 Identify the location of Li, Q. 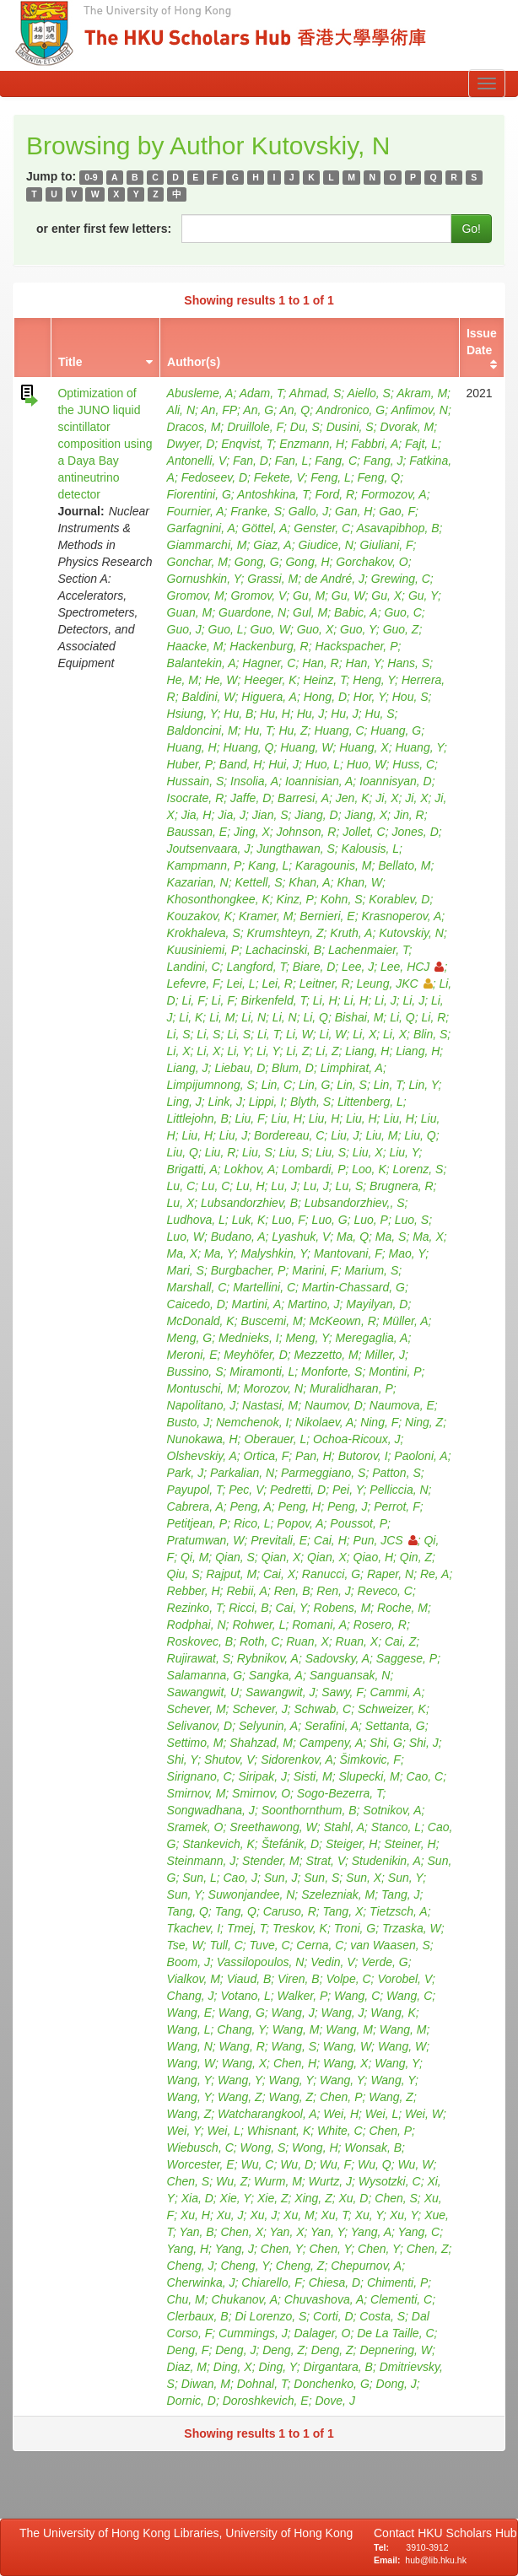
(315, 1017).